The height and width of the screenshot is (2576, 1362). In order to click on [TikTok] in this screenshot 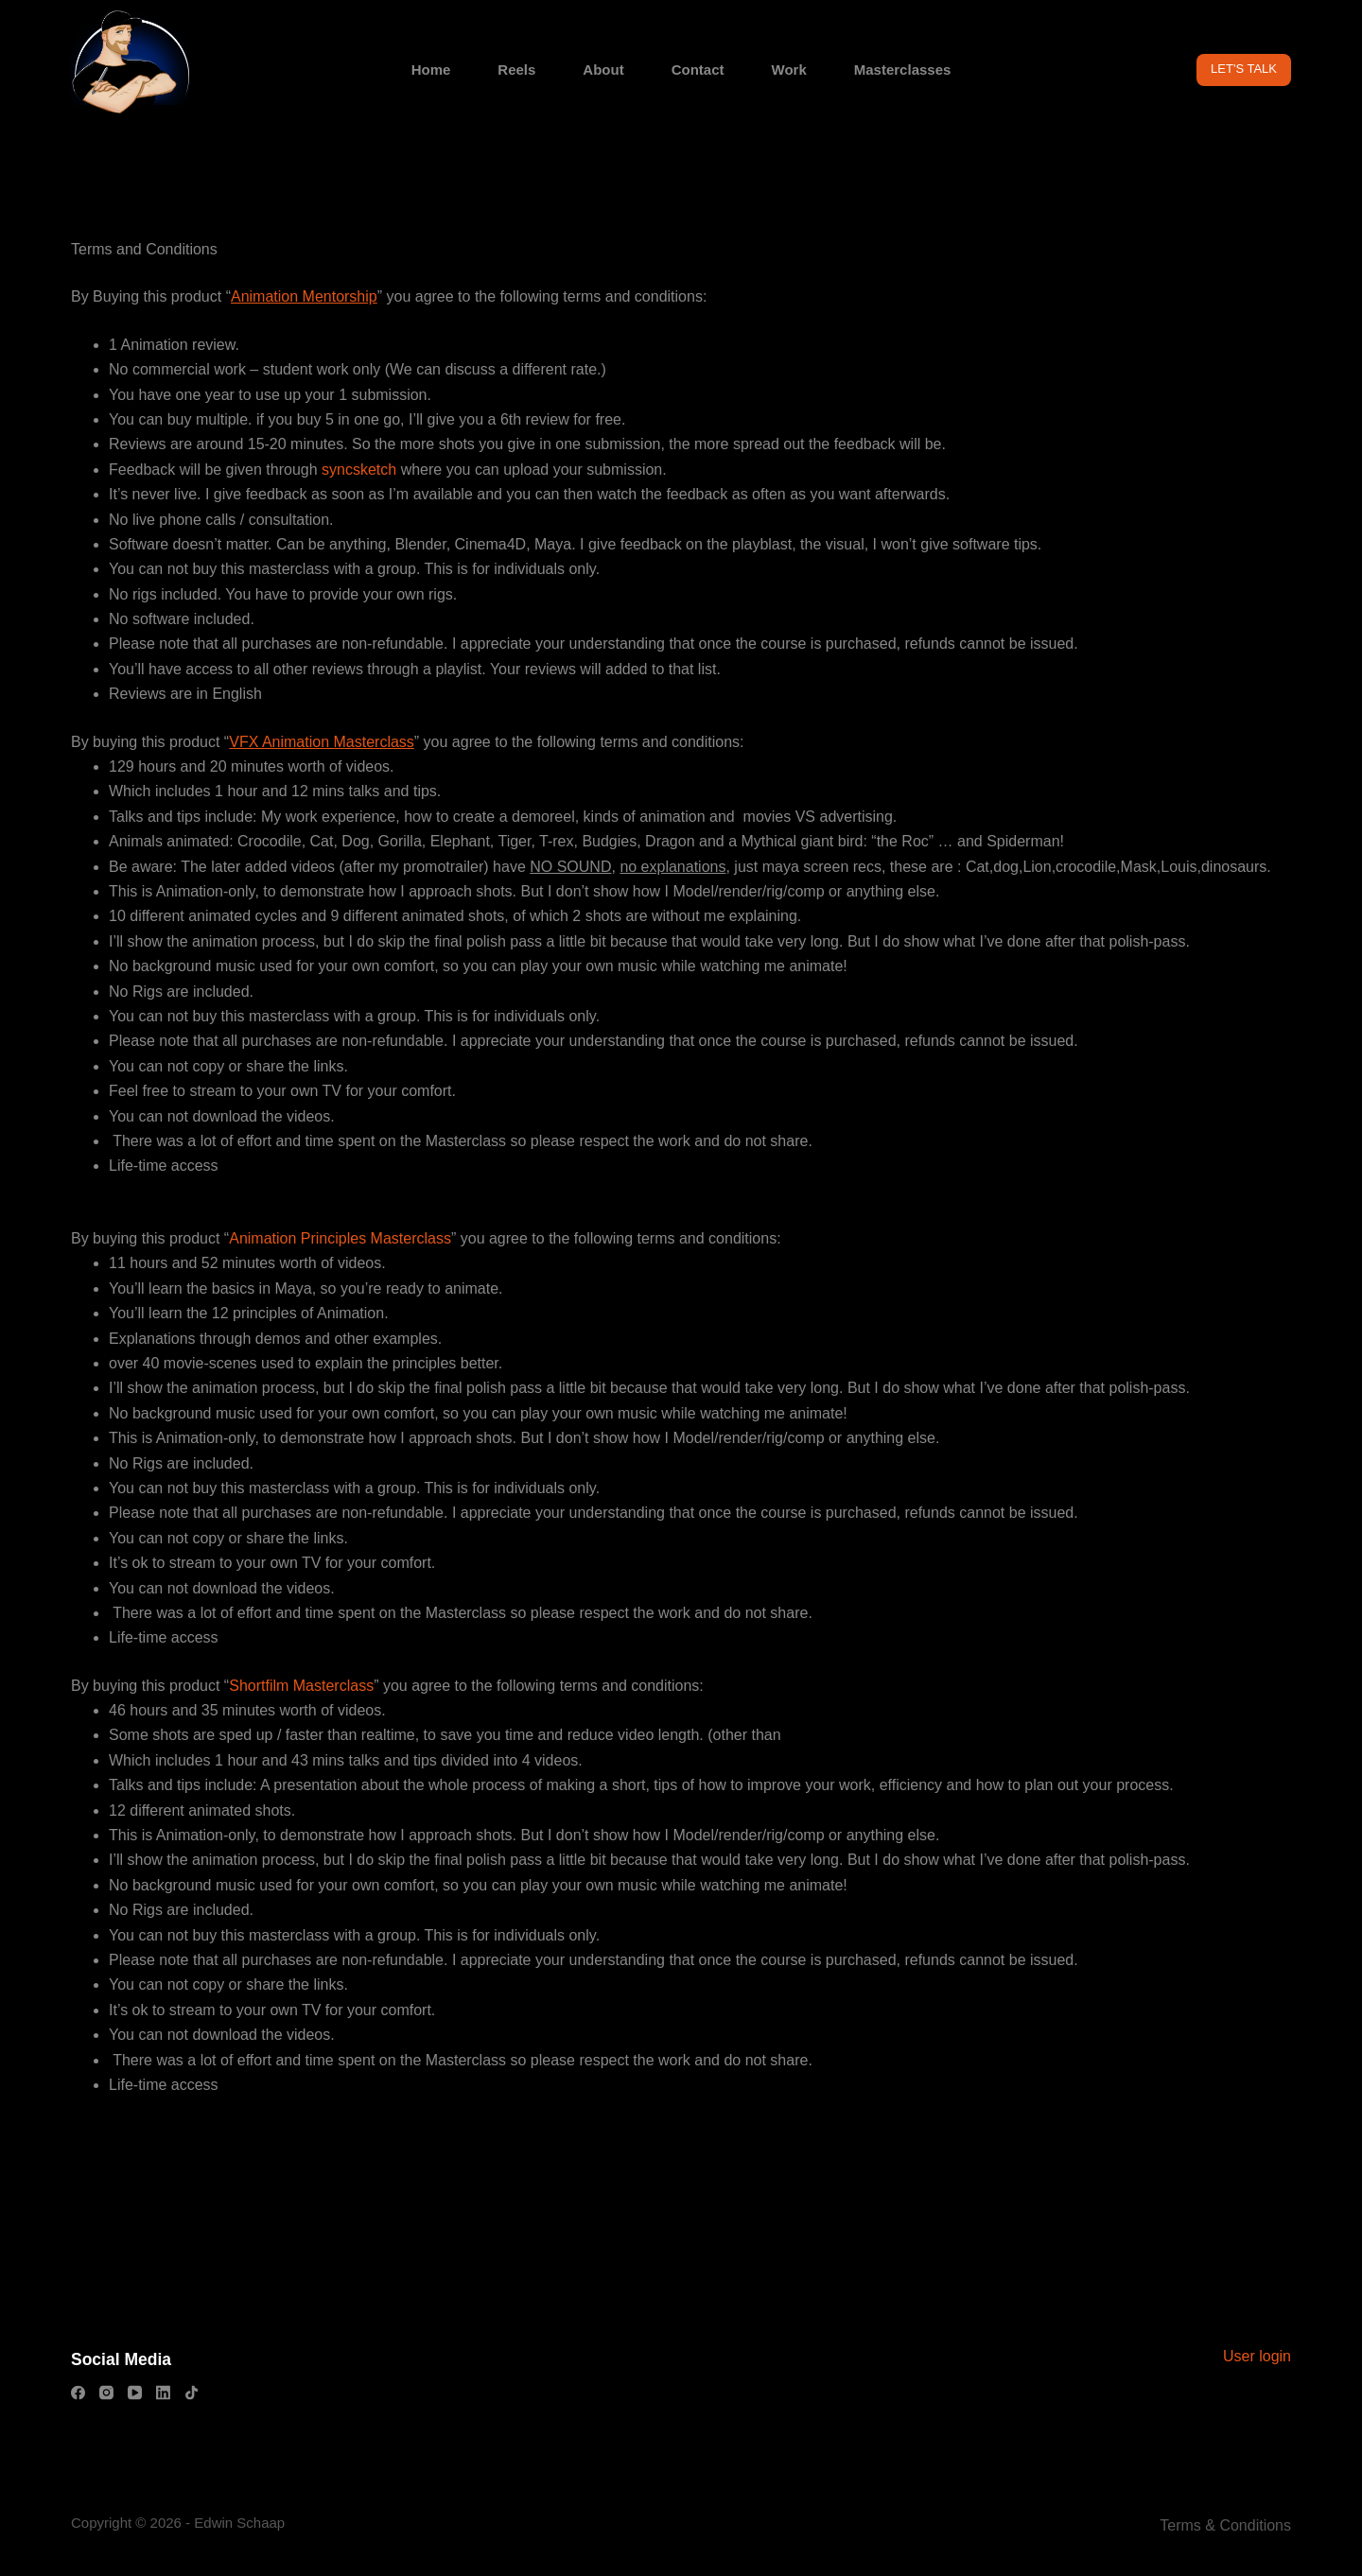, I will do `click(191, 2393)`.